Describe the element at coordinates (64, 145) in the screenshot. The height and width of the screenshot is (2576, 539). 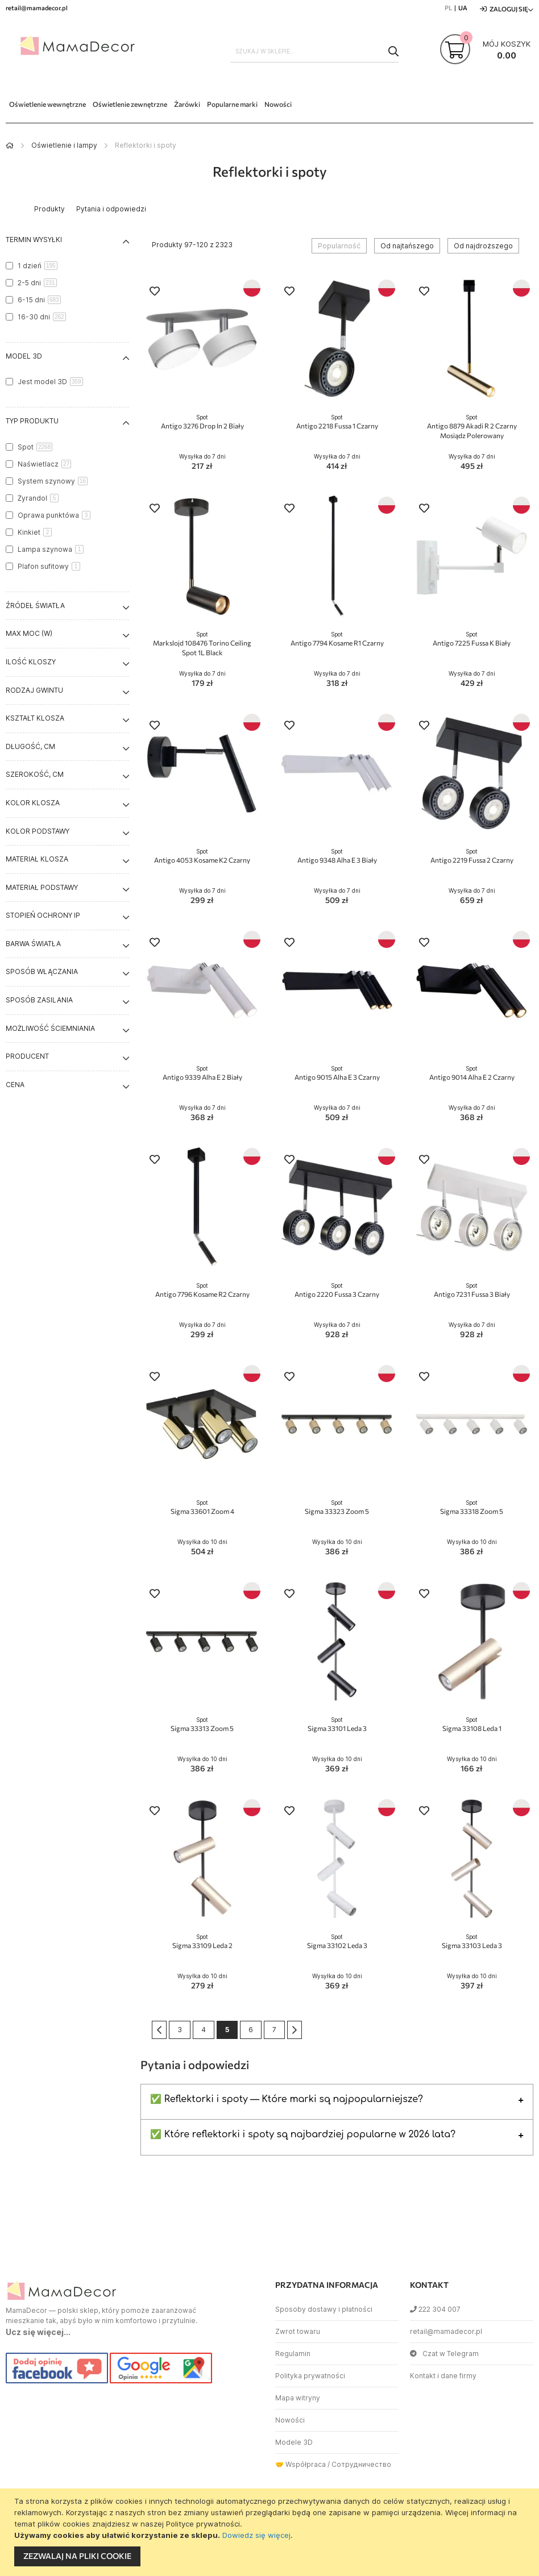
I see `Oświetlenie i lampy` at that location.